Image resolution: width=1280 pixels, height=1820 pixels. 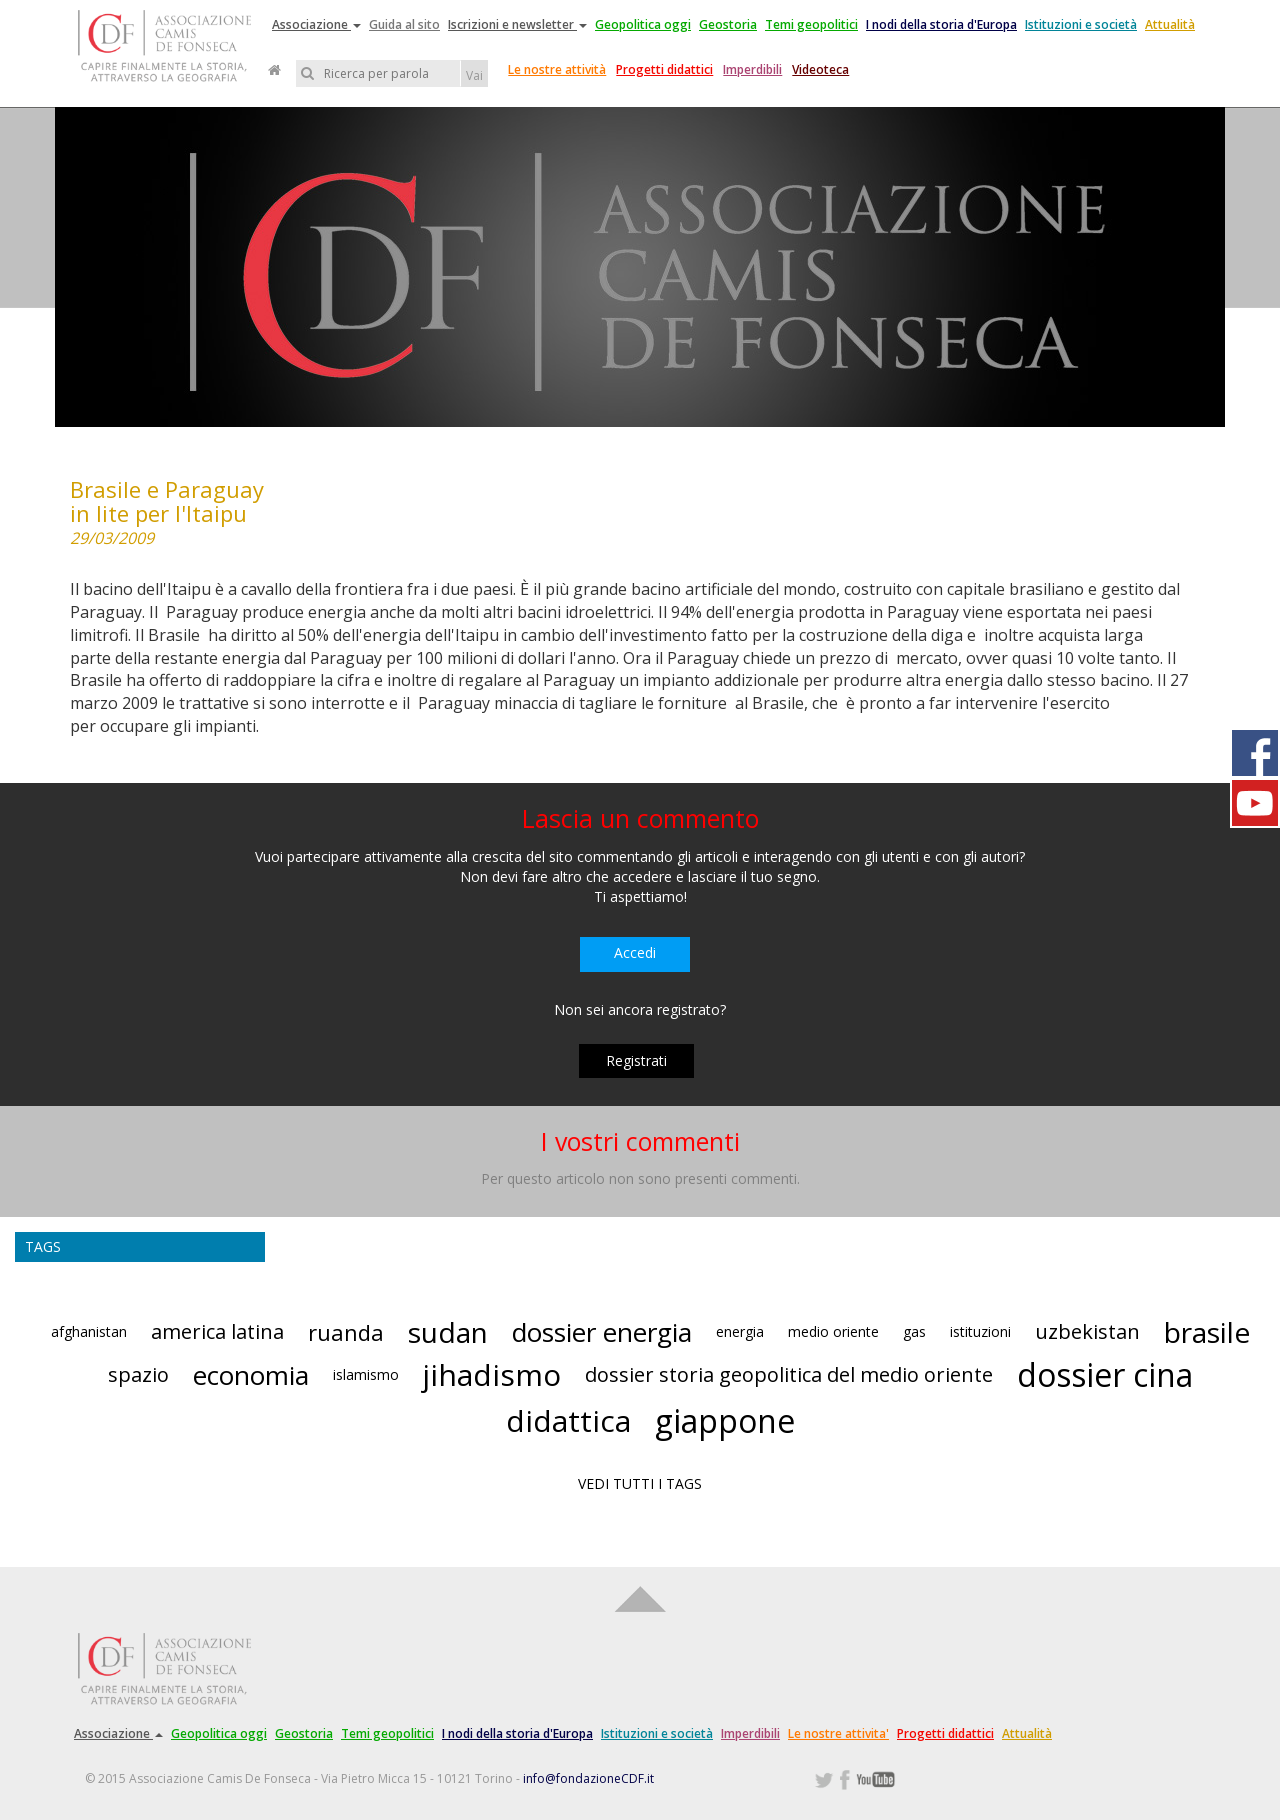 What do you see at coordinates (1081, 24) in the screenshot?
I see `Istituzioni e società` at bounding box center [1081, 24].